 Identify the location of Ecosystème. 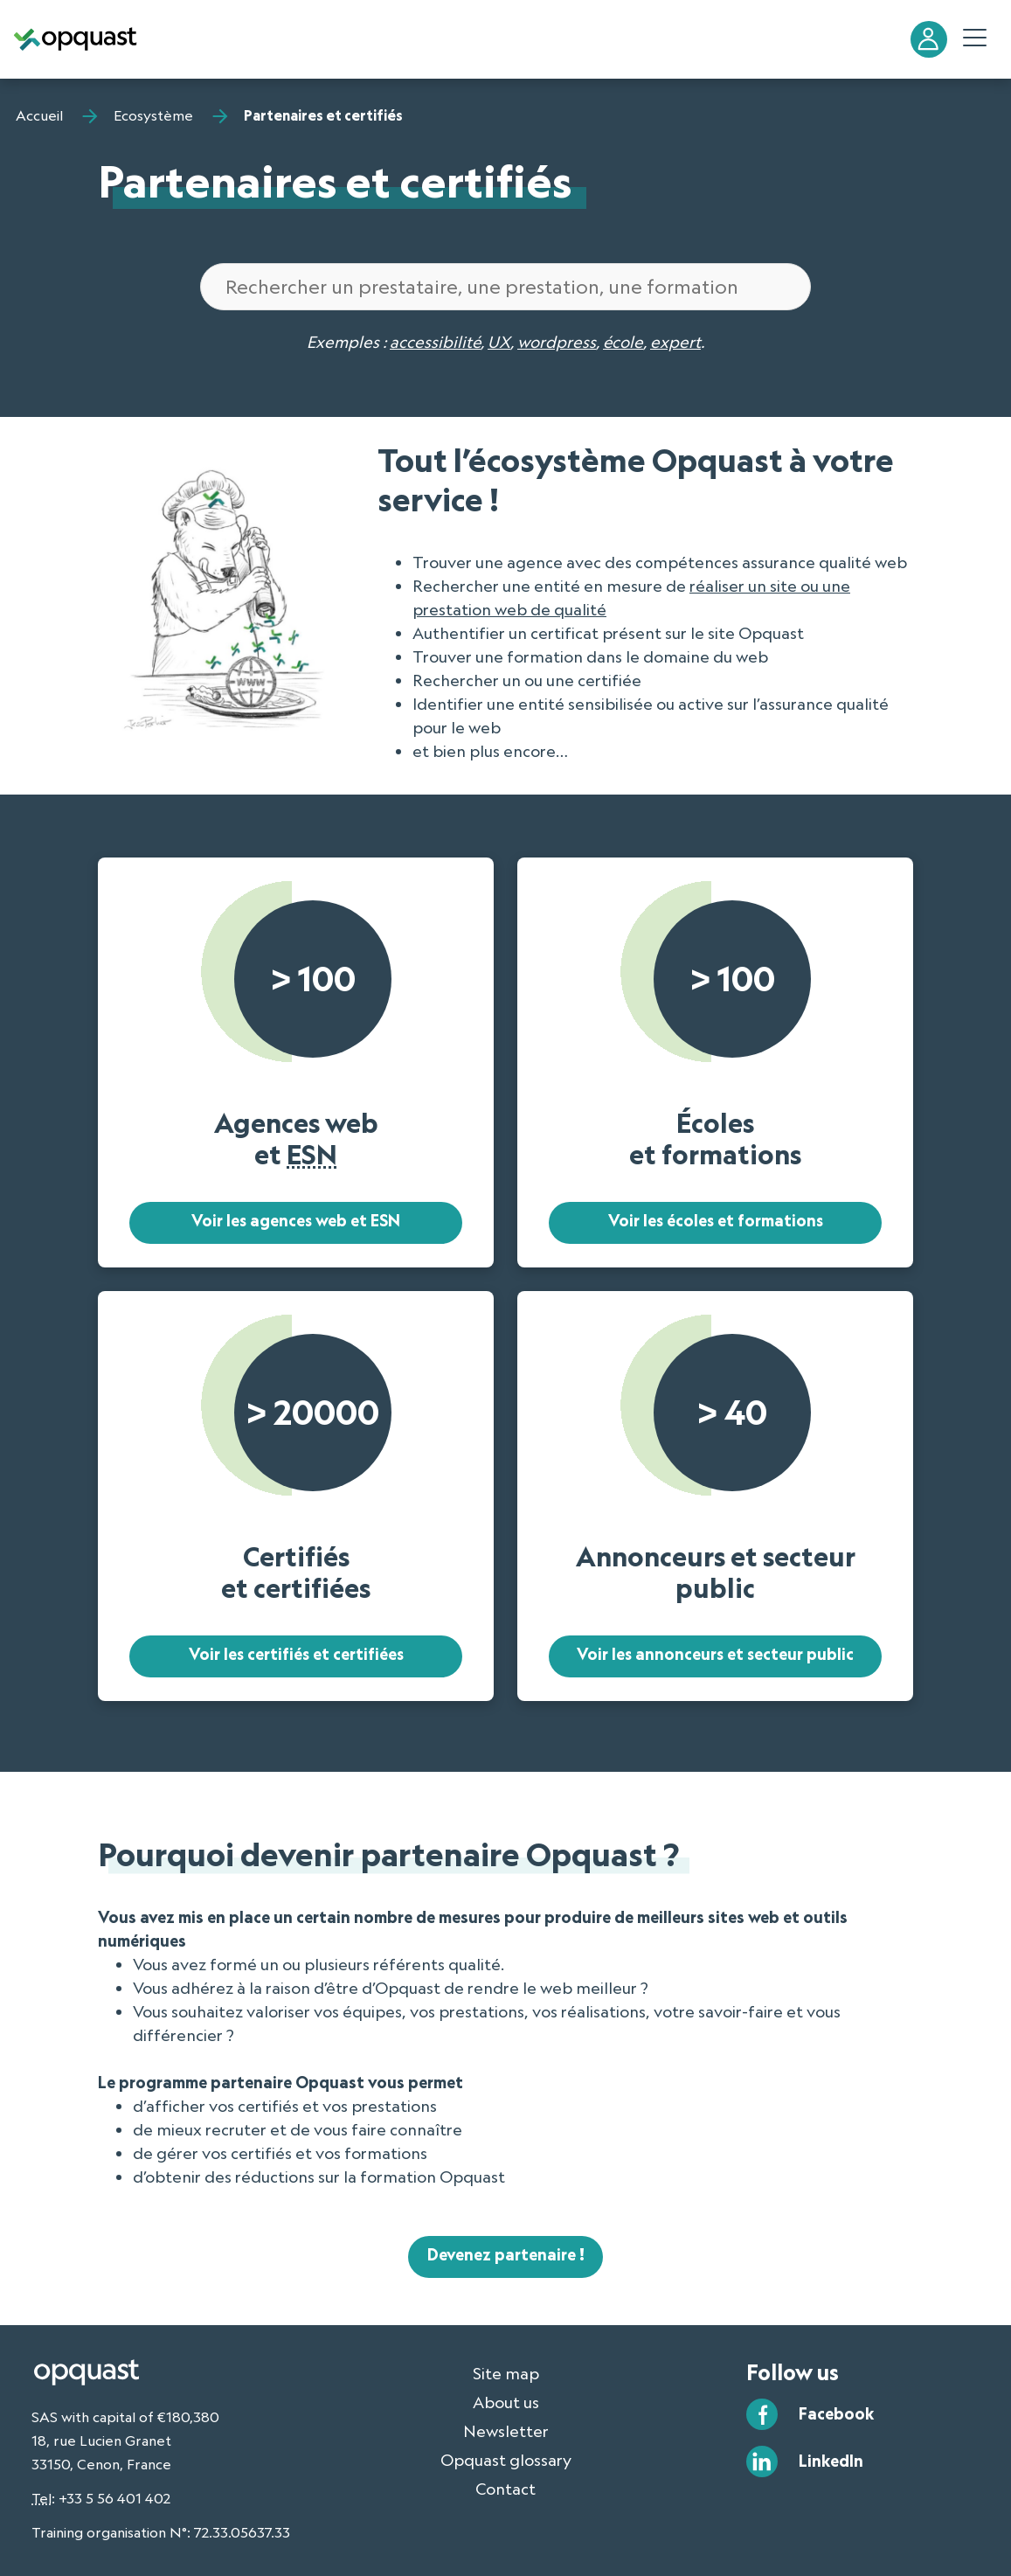
(153, 115).